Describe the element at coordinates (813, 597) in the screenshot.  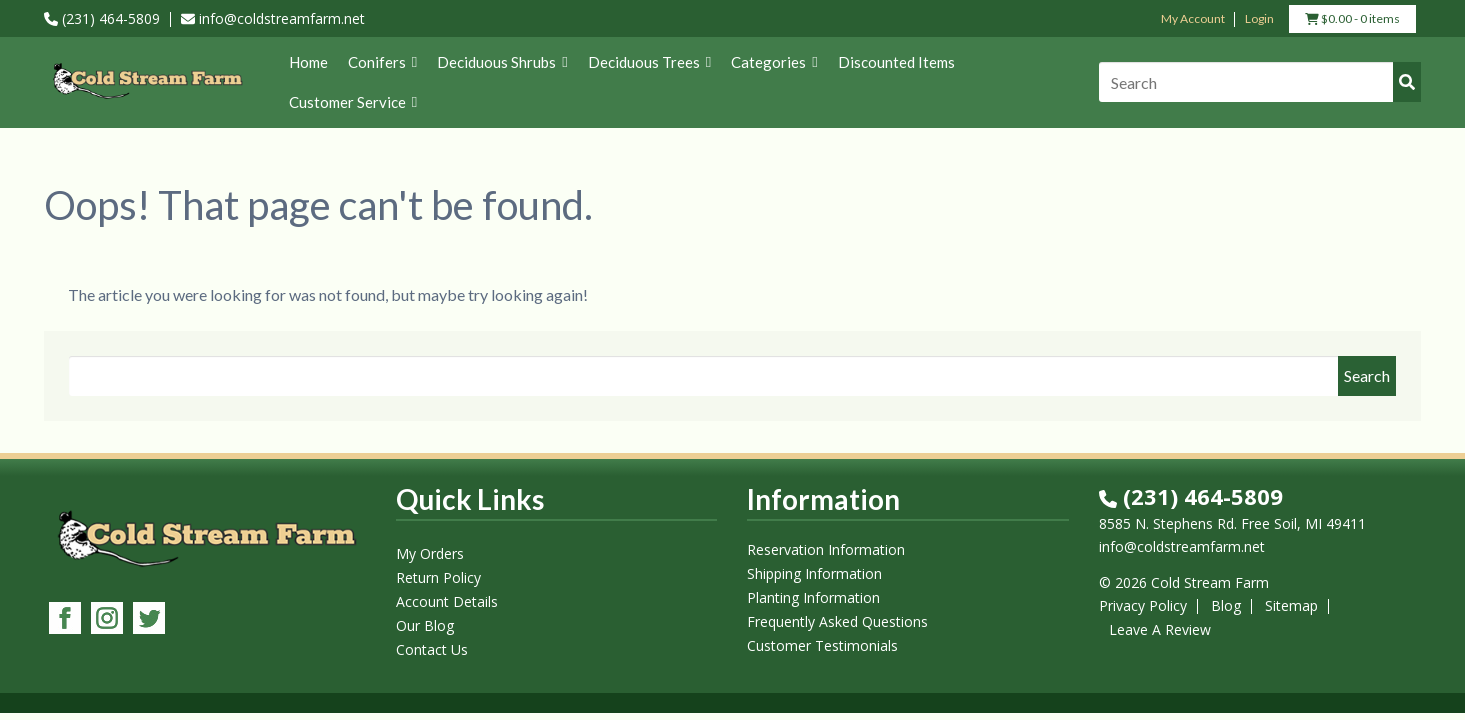
I see `Planting Information` at that location.